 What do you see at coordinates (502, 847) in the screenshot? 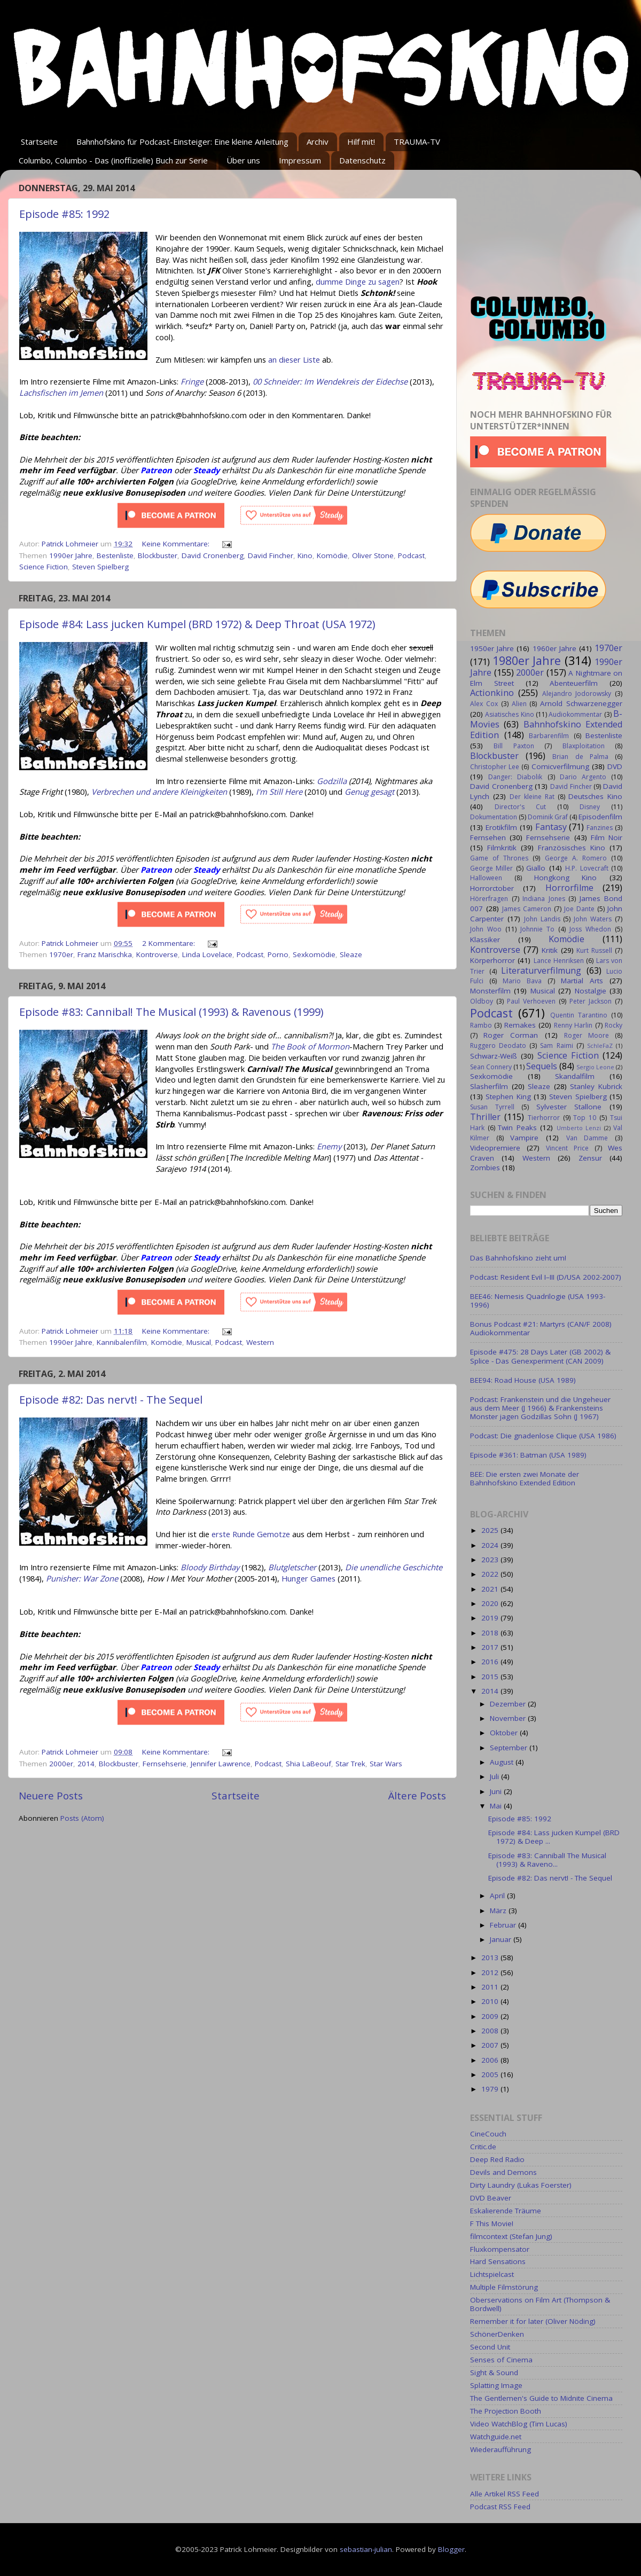
I see `Filmkritik` at bounding box center [502, 847].